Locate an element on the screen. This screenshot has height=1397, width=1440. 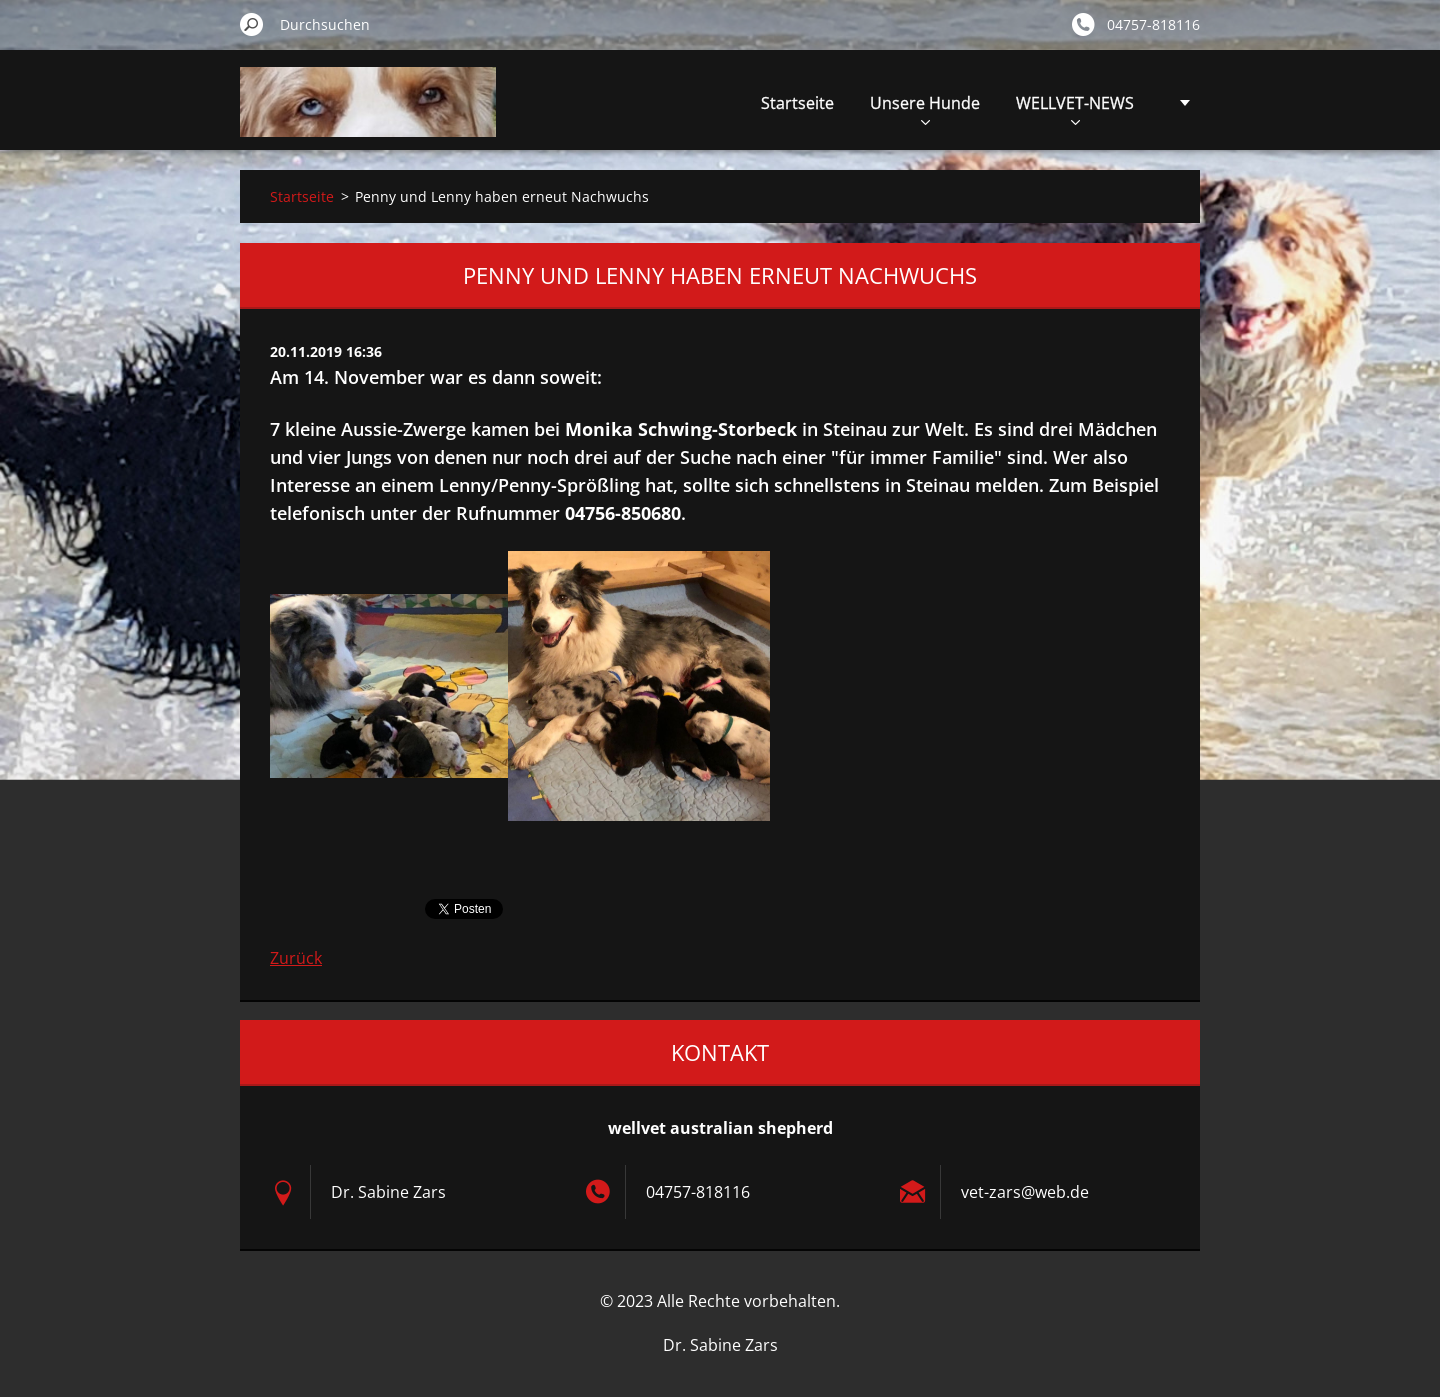
Suchen is located at coordinates (252, 24).